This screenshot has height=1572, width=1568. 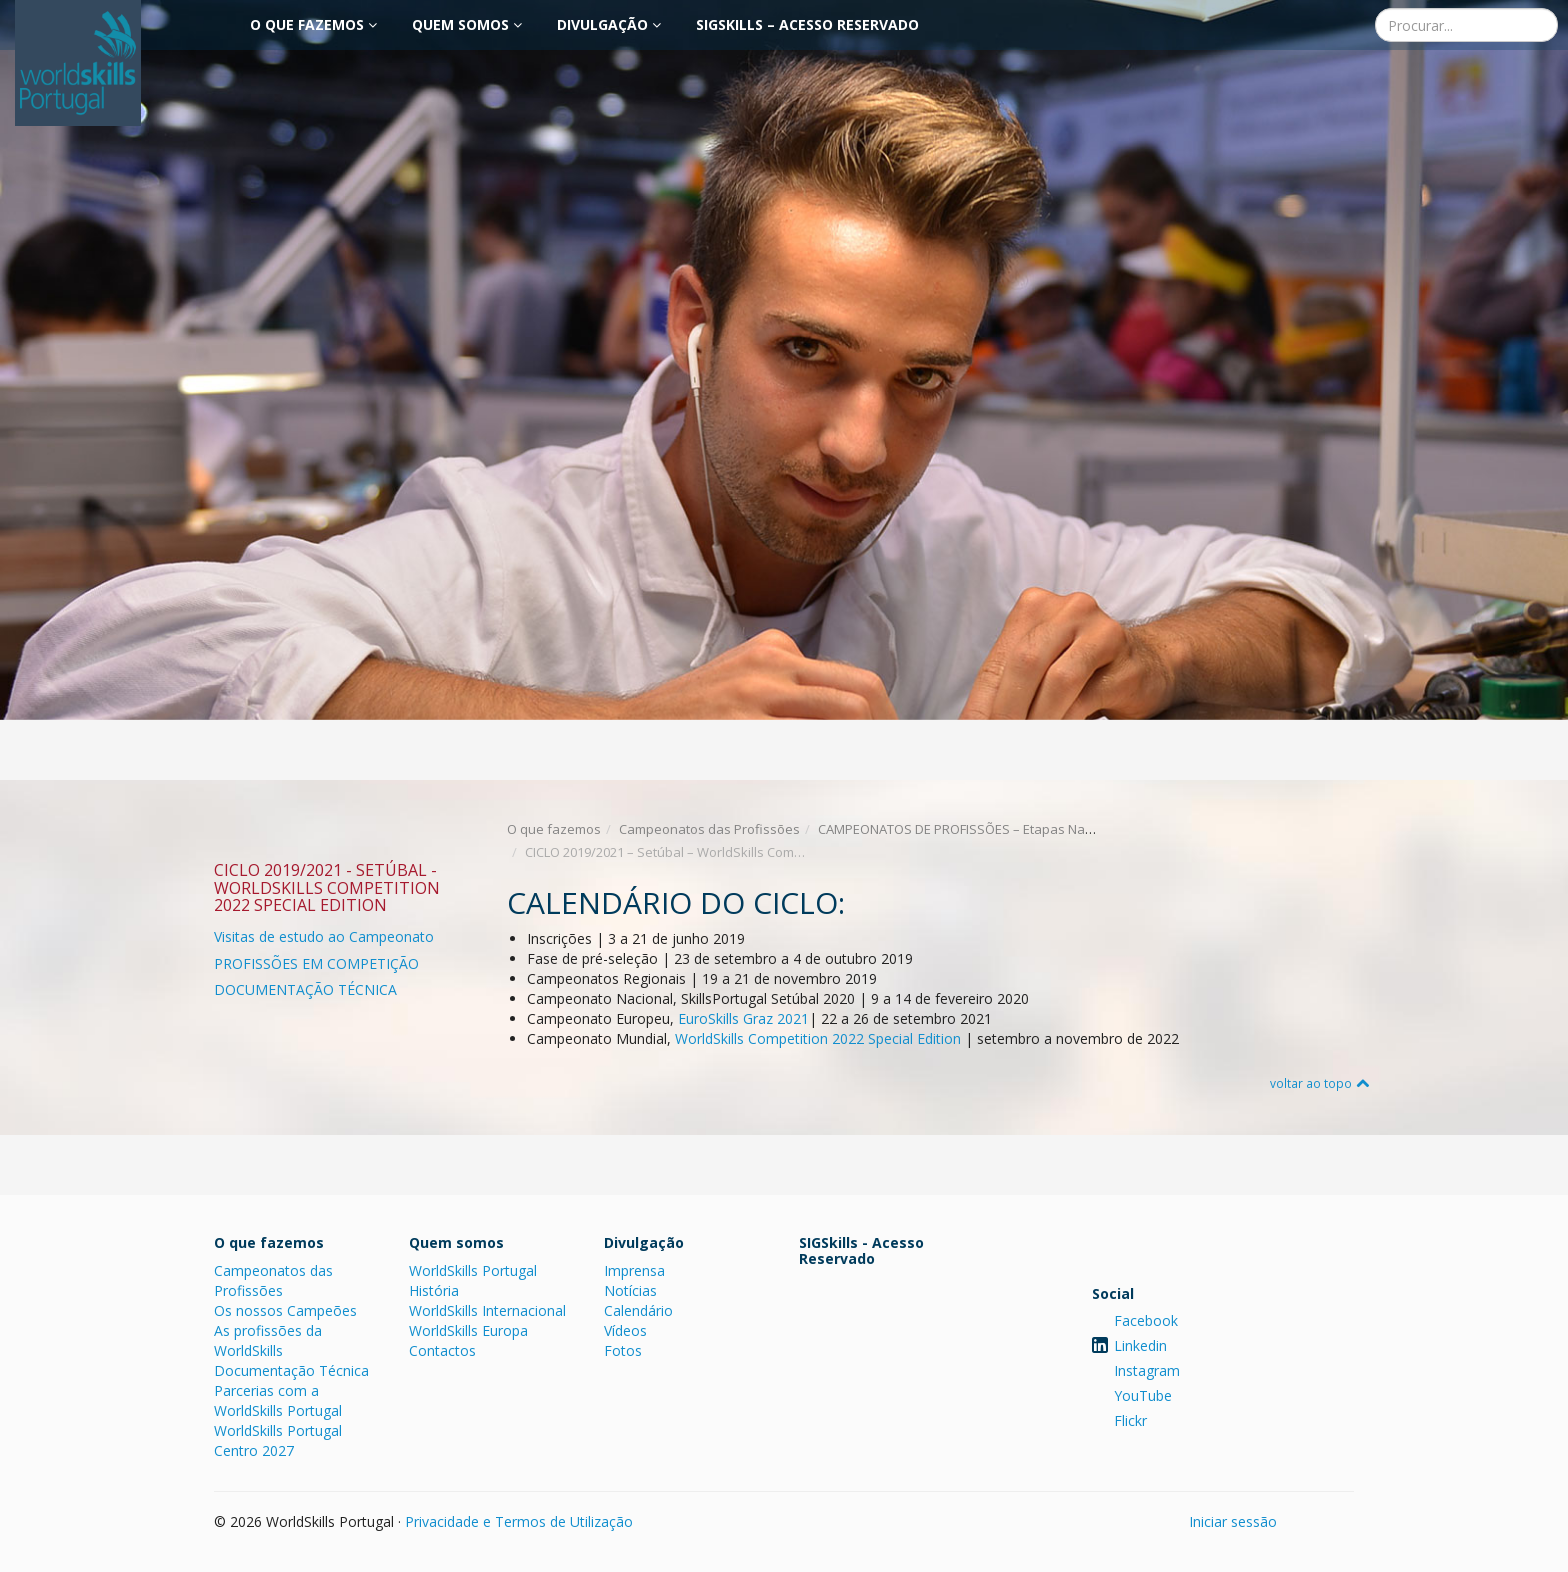 What do you see at coordinates (278, 1440) in the screenshot?
I see `WorldSkills Portugal Centro 2027` at bounding box center [278, 1440].